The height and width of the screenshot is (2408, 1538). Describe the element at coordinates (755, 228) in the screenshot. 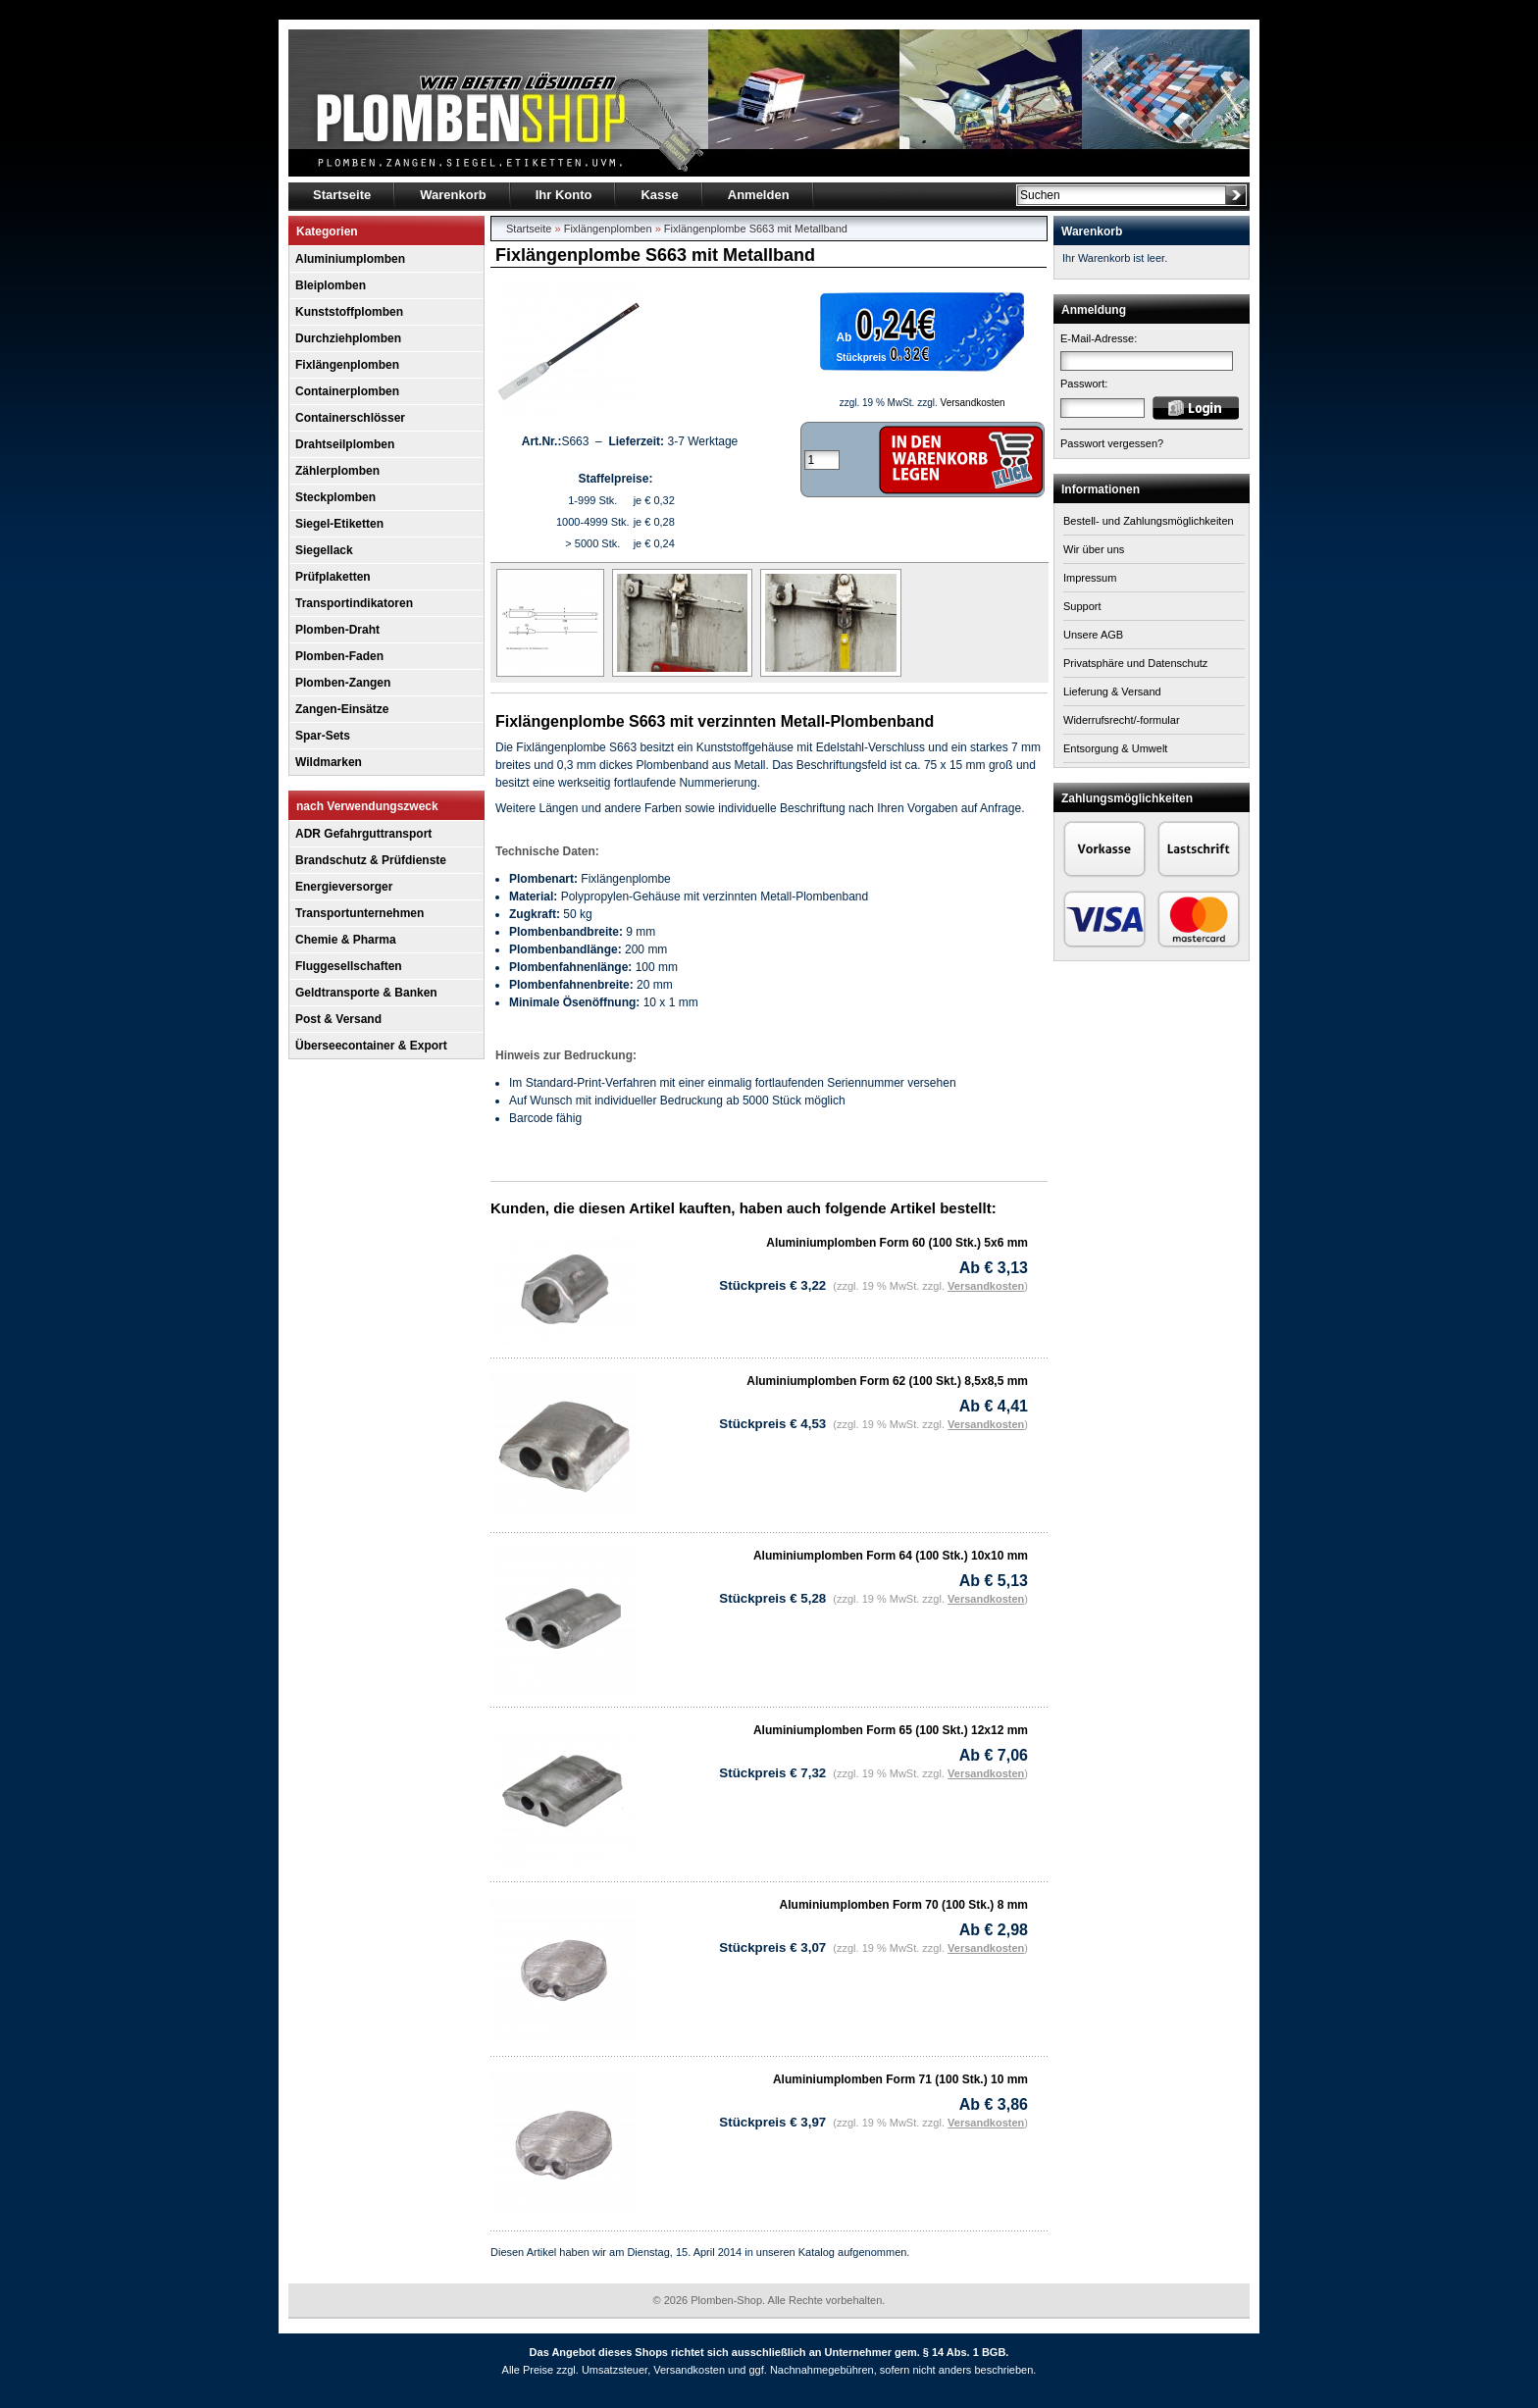

I see `Fixlängenplombe S663 mit Metallband` at that location.